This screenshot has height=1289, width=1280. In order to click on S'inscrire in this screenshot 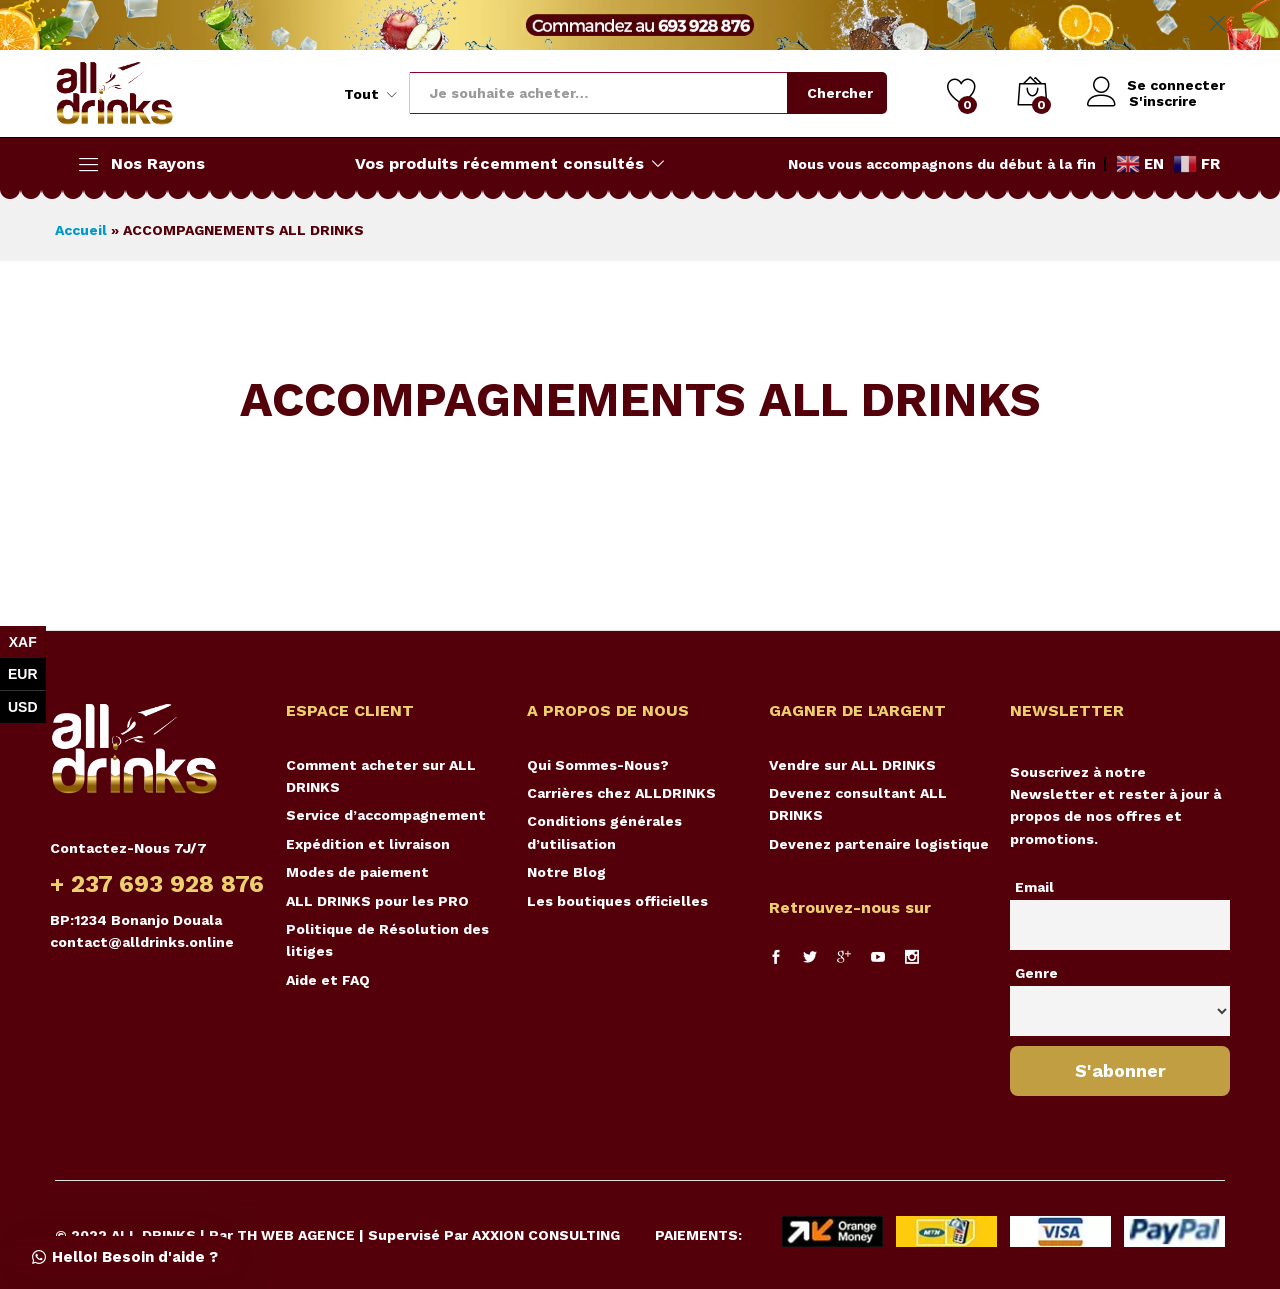, I will do `click(1161, 101)`.